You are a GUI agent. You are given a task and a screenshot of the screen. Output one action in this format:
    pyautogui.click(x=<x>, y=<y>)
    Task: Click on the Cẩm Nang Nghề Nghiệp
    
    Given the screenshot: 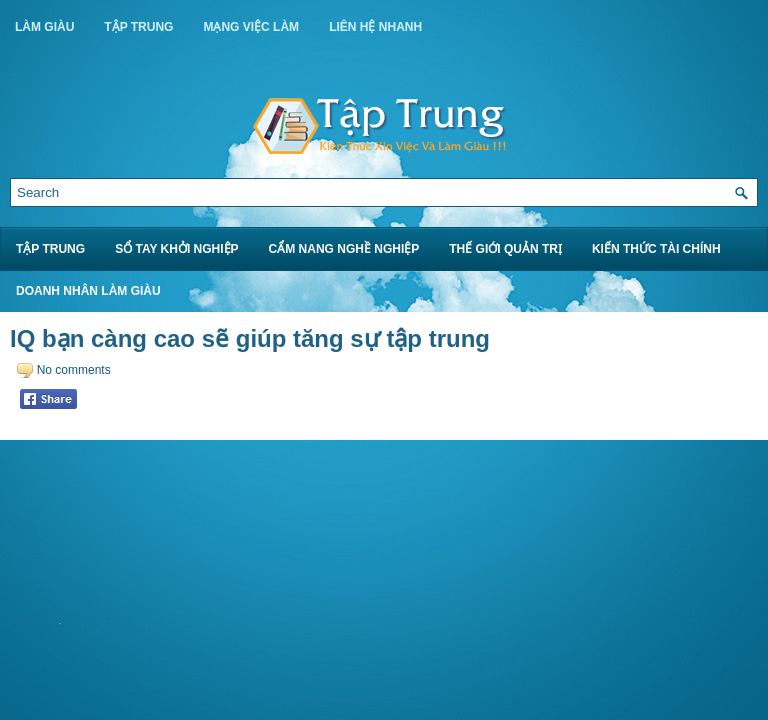 What is the action you would take?
    pyautogui.click(x=344, y=249)
    